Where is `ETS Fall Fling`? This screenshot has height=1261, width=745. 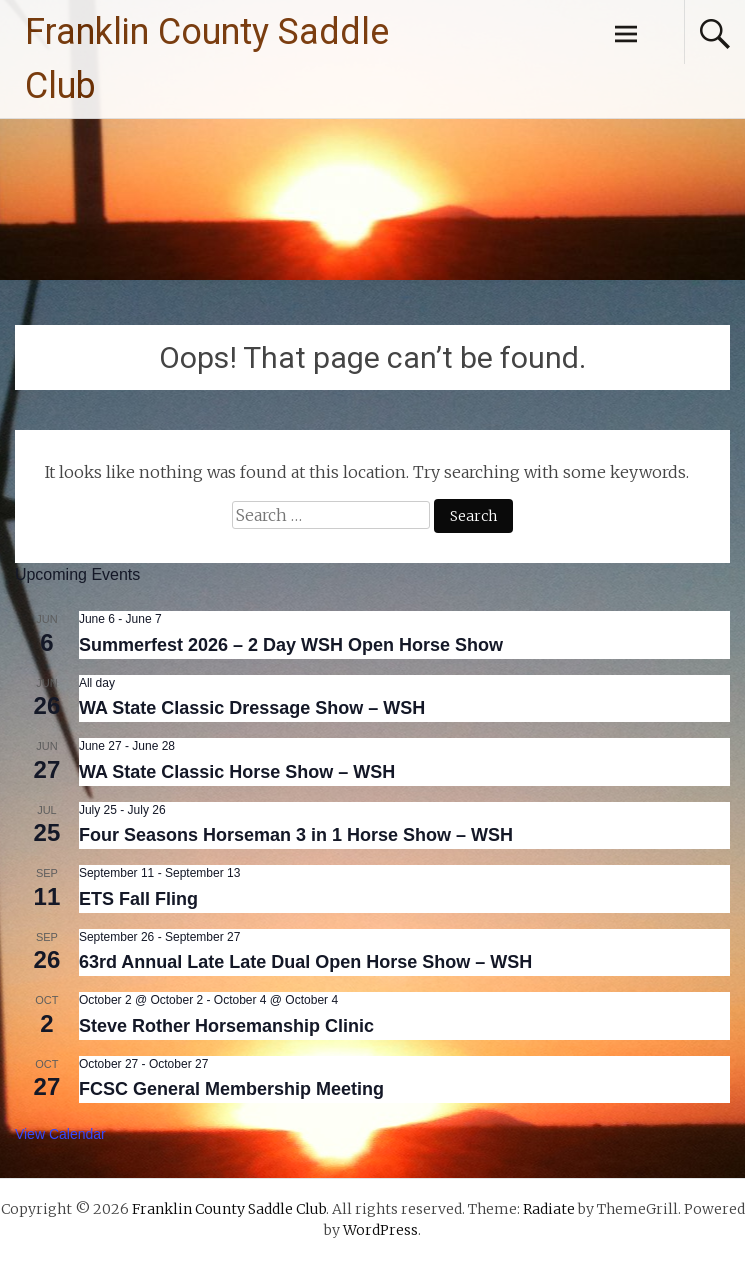 ETS Fall Fling is located at coordinates (138, 899).